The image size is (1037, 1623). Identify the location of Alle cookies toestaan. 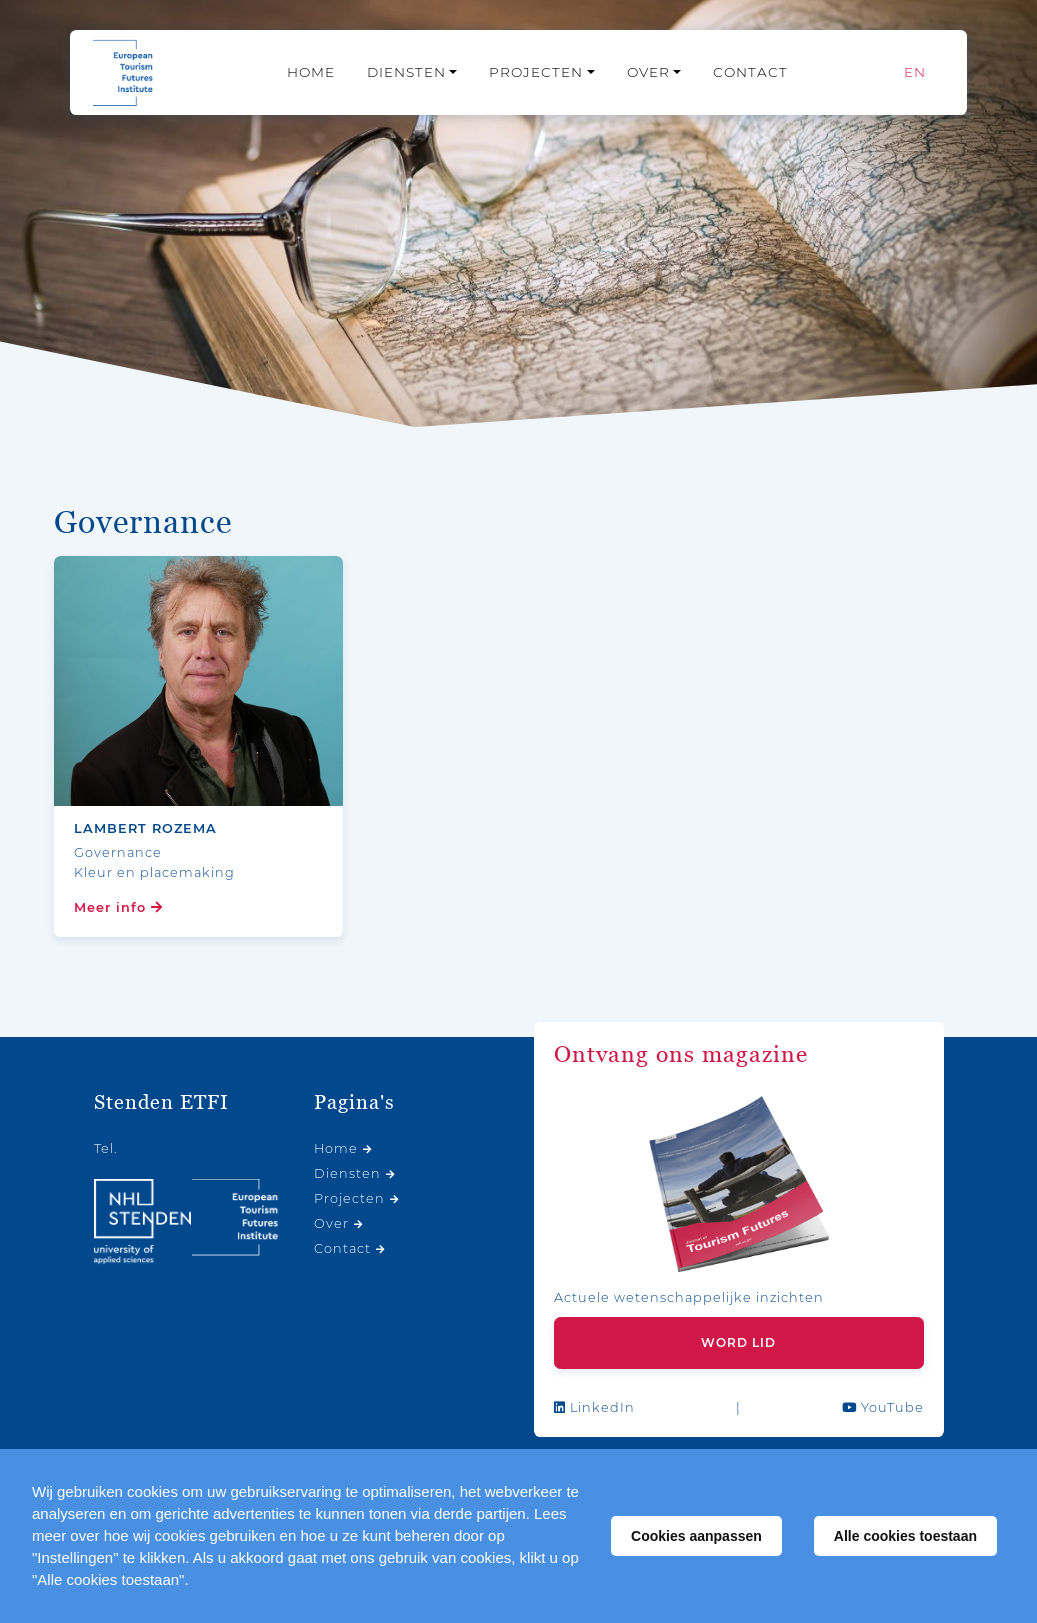
(905, 1536).